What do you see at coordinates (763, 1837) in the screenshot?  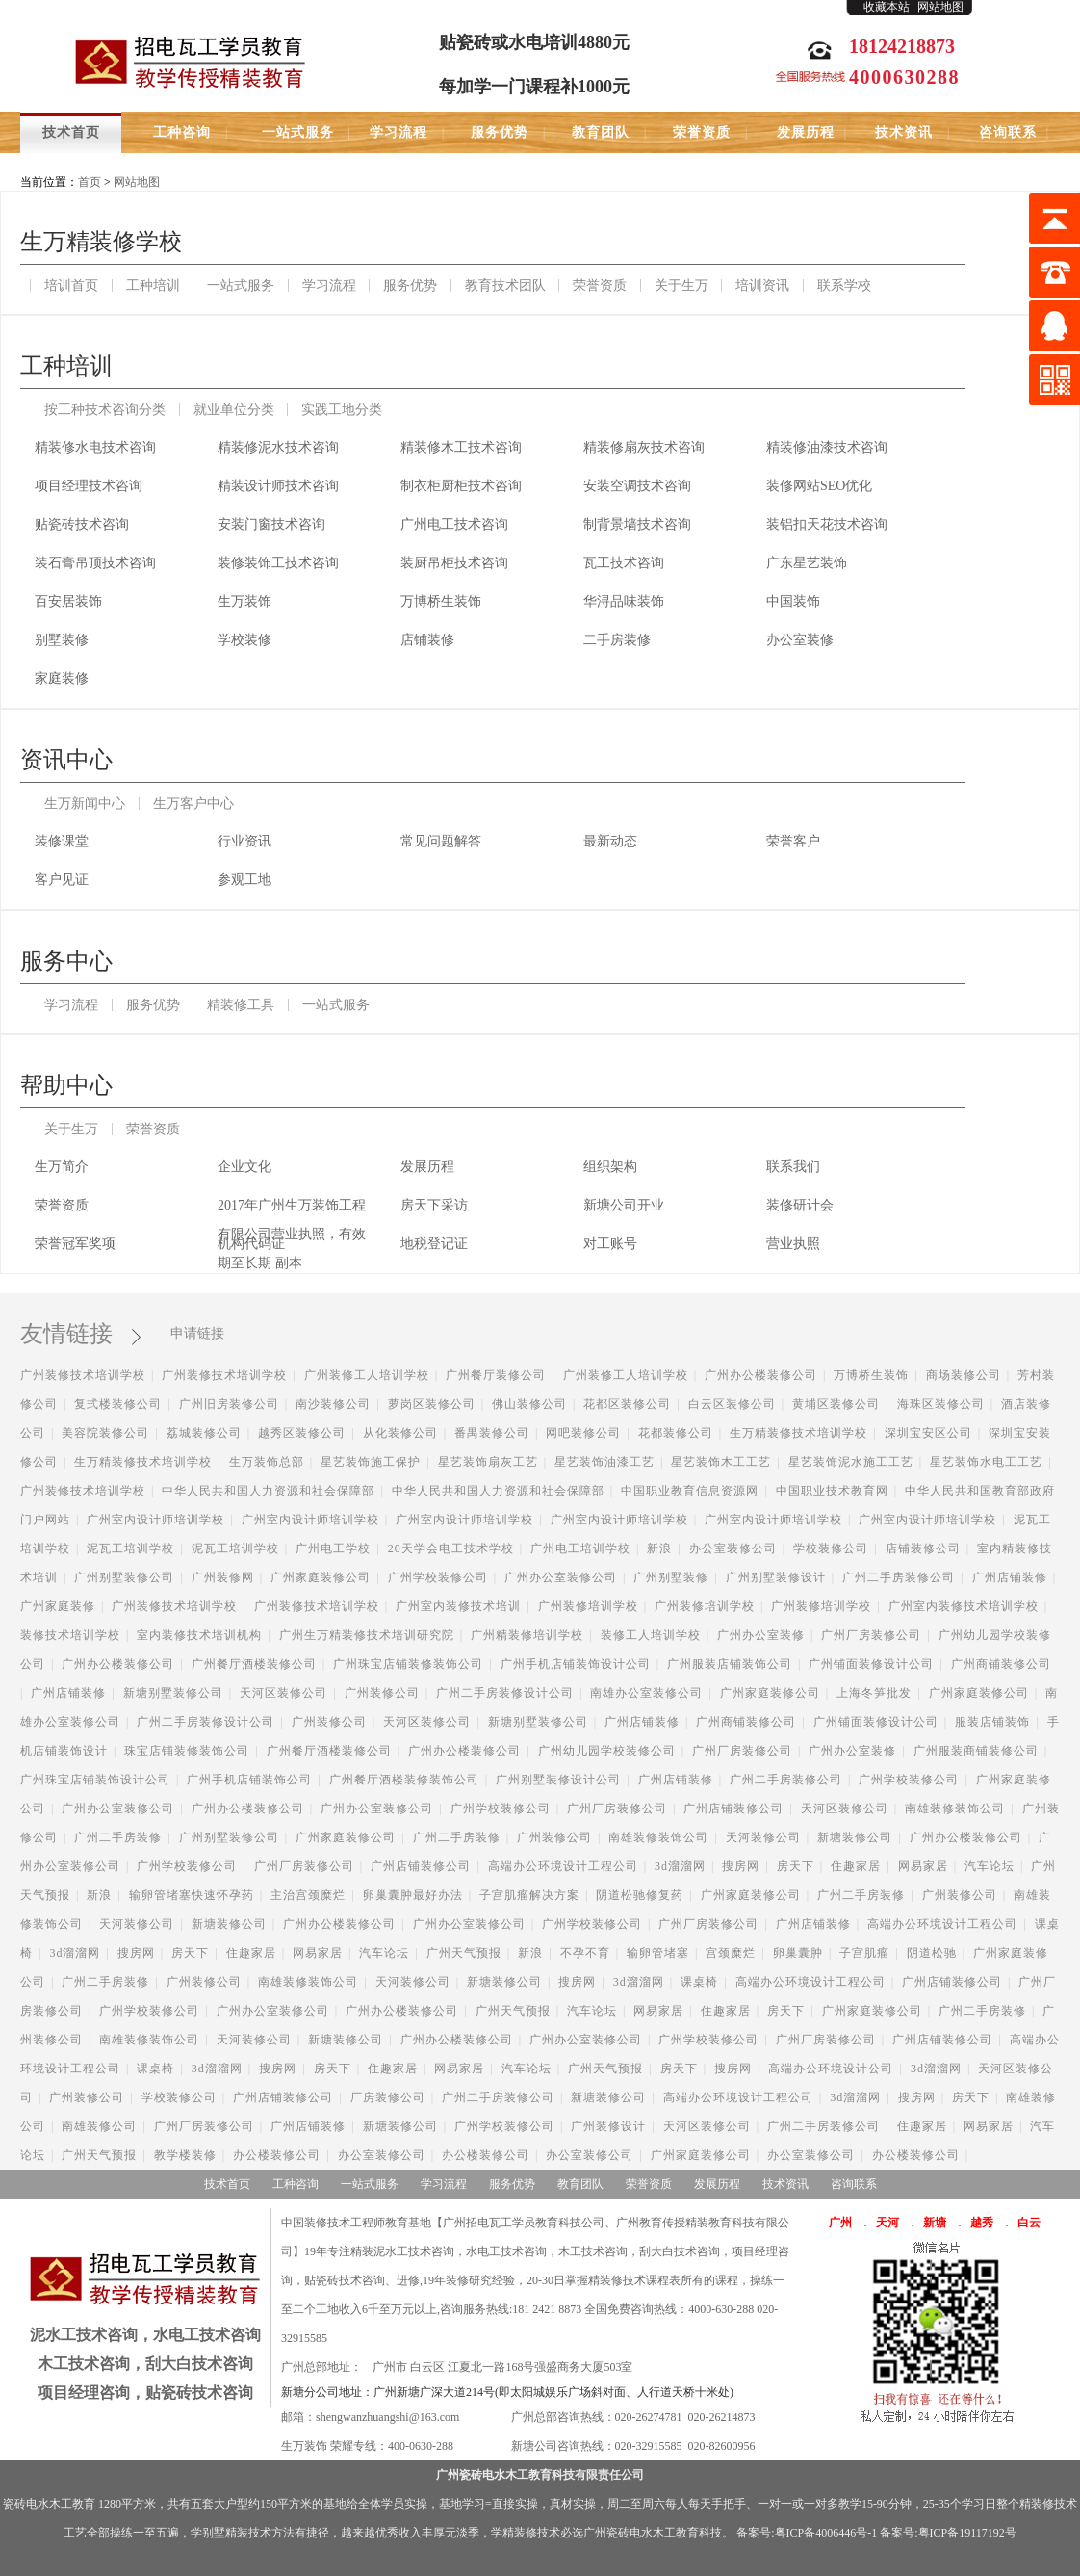 I see `天河装修公司` at bounding box center [763, 1837].